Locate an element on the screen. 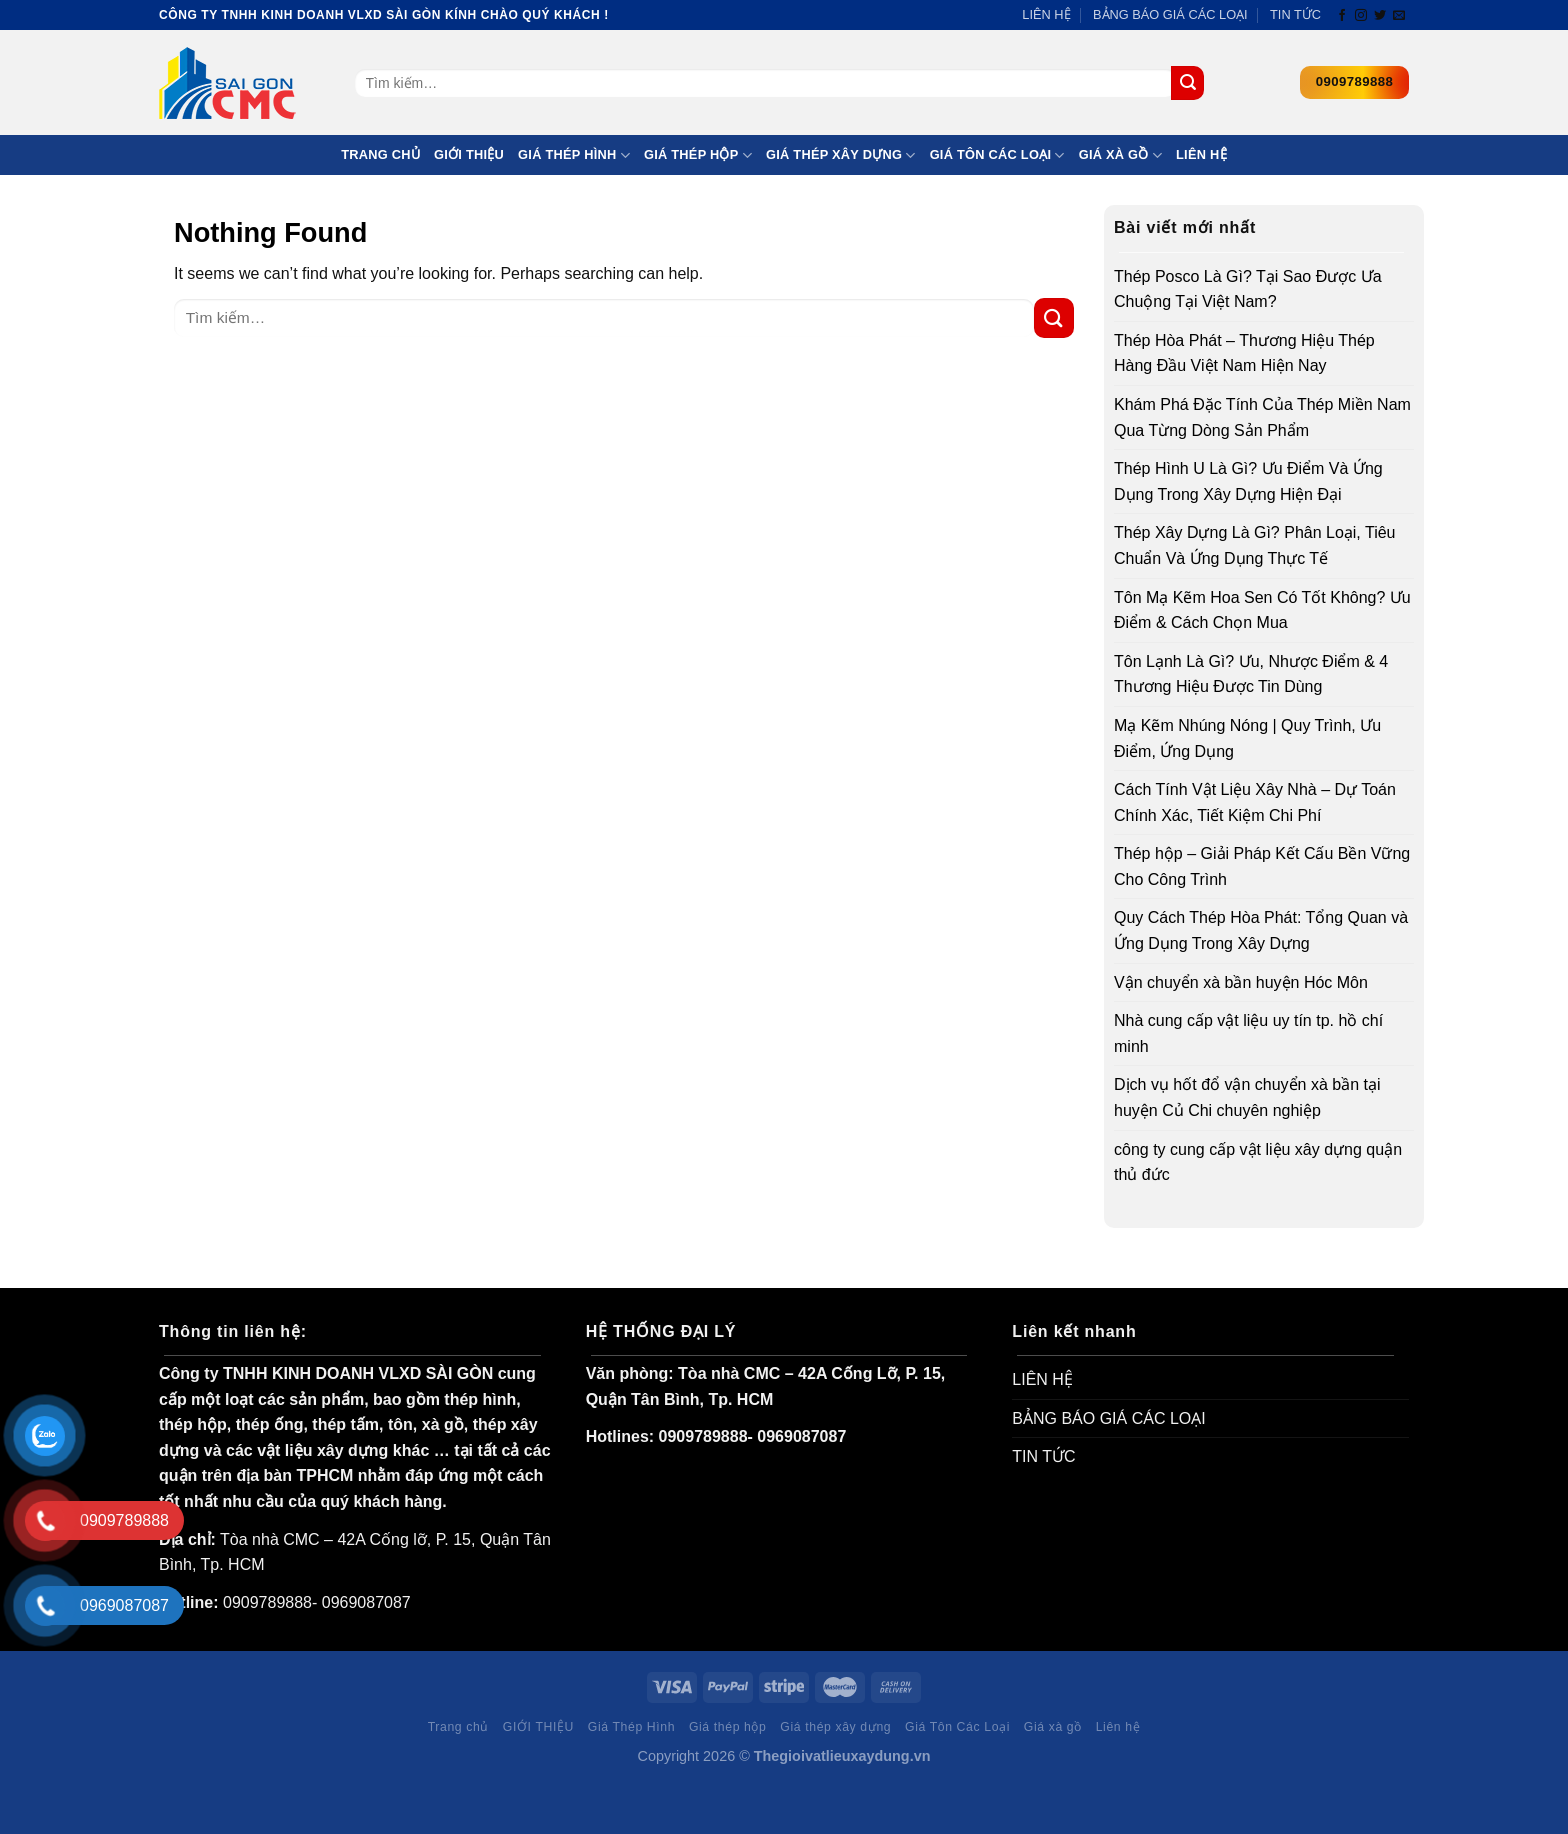  Thép hộp – Giải Pháp Kết Cấu Bền Vững Cho Công Trình is located at coordinates (1262, 866).